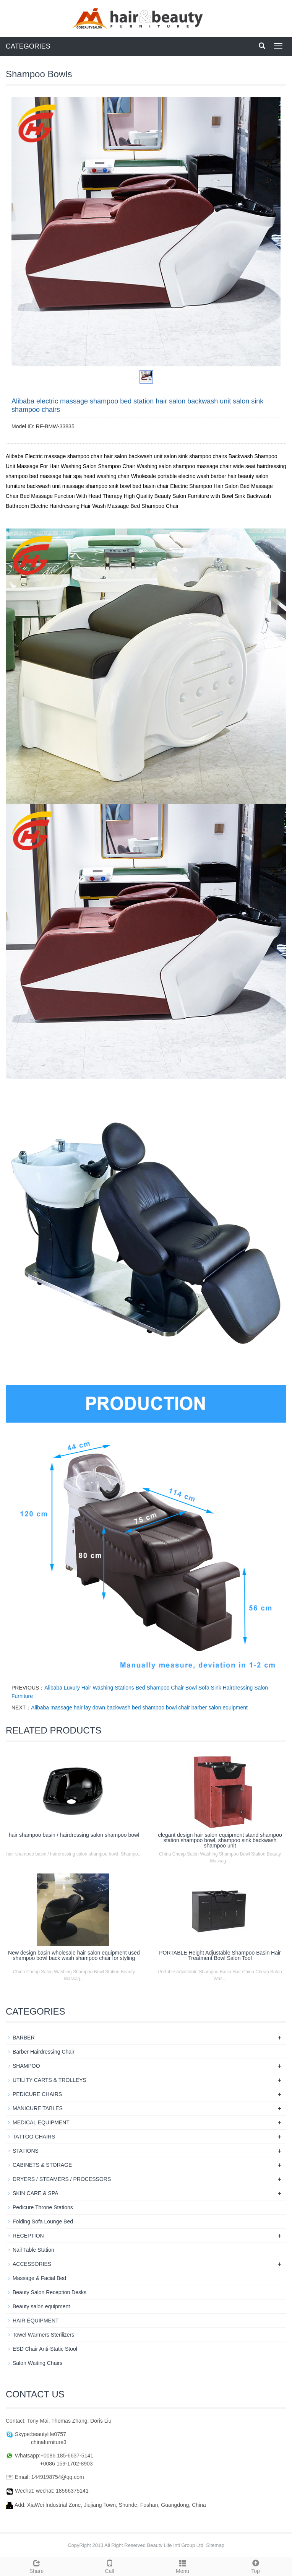 Image resolution: width=292 pixels, height=2576 pixels. What do you see at coordinates (44, 2052) in the screenshot?
I see `Barber Hairdressing Chair` at bounding box center [44, 2052].